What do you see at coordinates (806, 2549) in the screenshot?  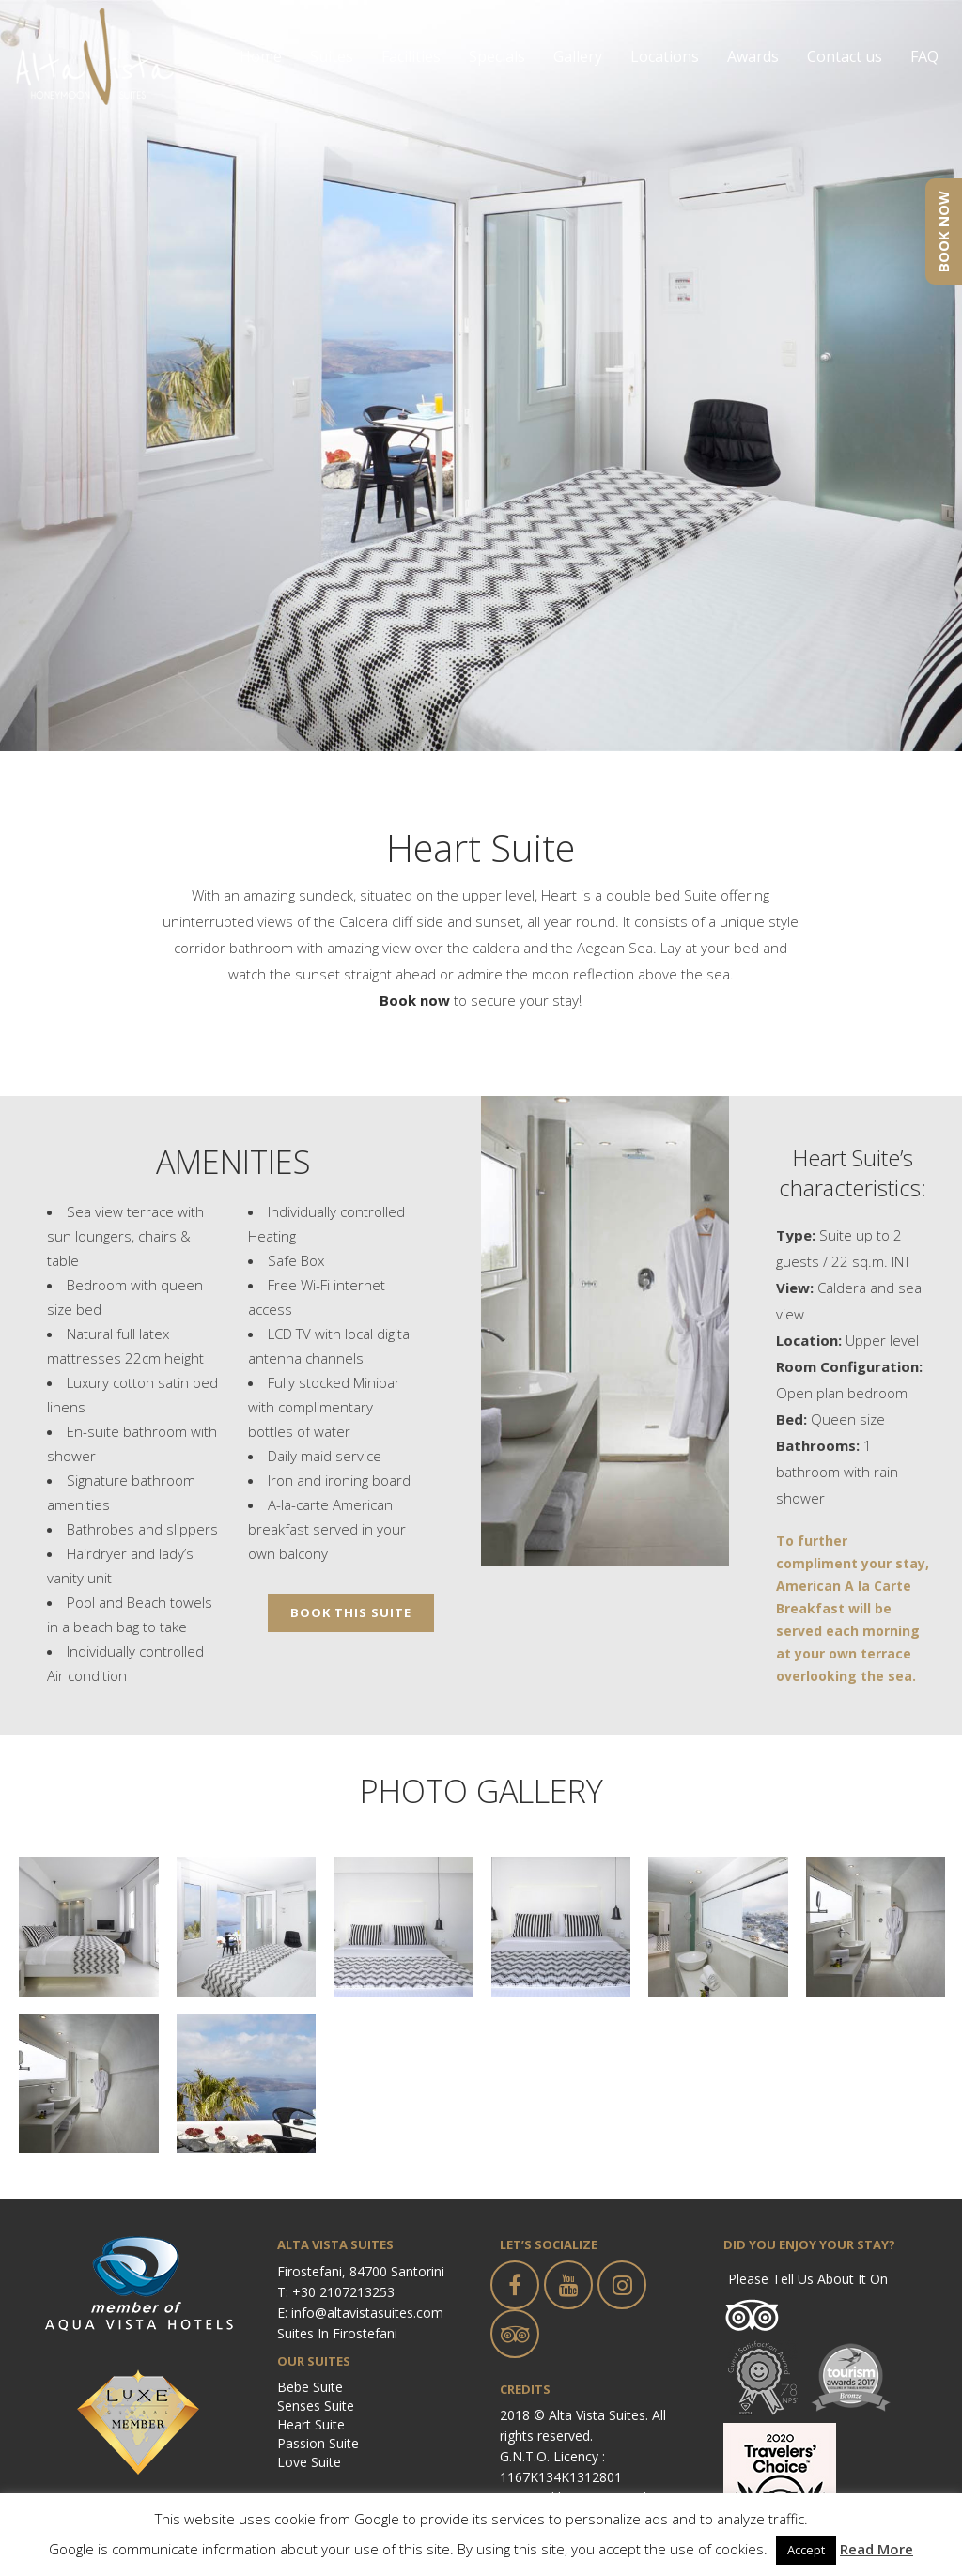 I see `Accept [button]` at bounding box center [806, 2549].